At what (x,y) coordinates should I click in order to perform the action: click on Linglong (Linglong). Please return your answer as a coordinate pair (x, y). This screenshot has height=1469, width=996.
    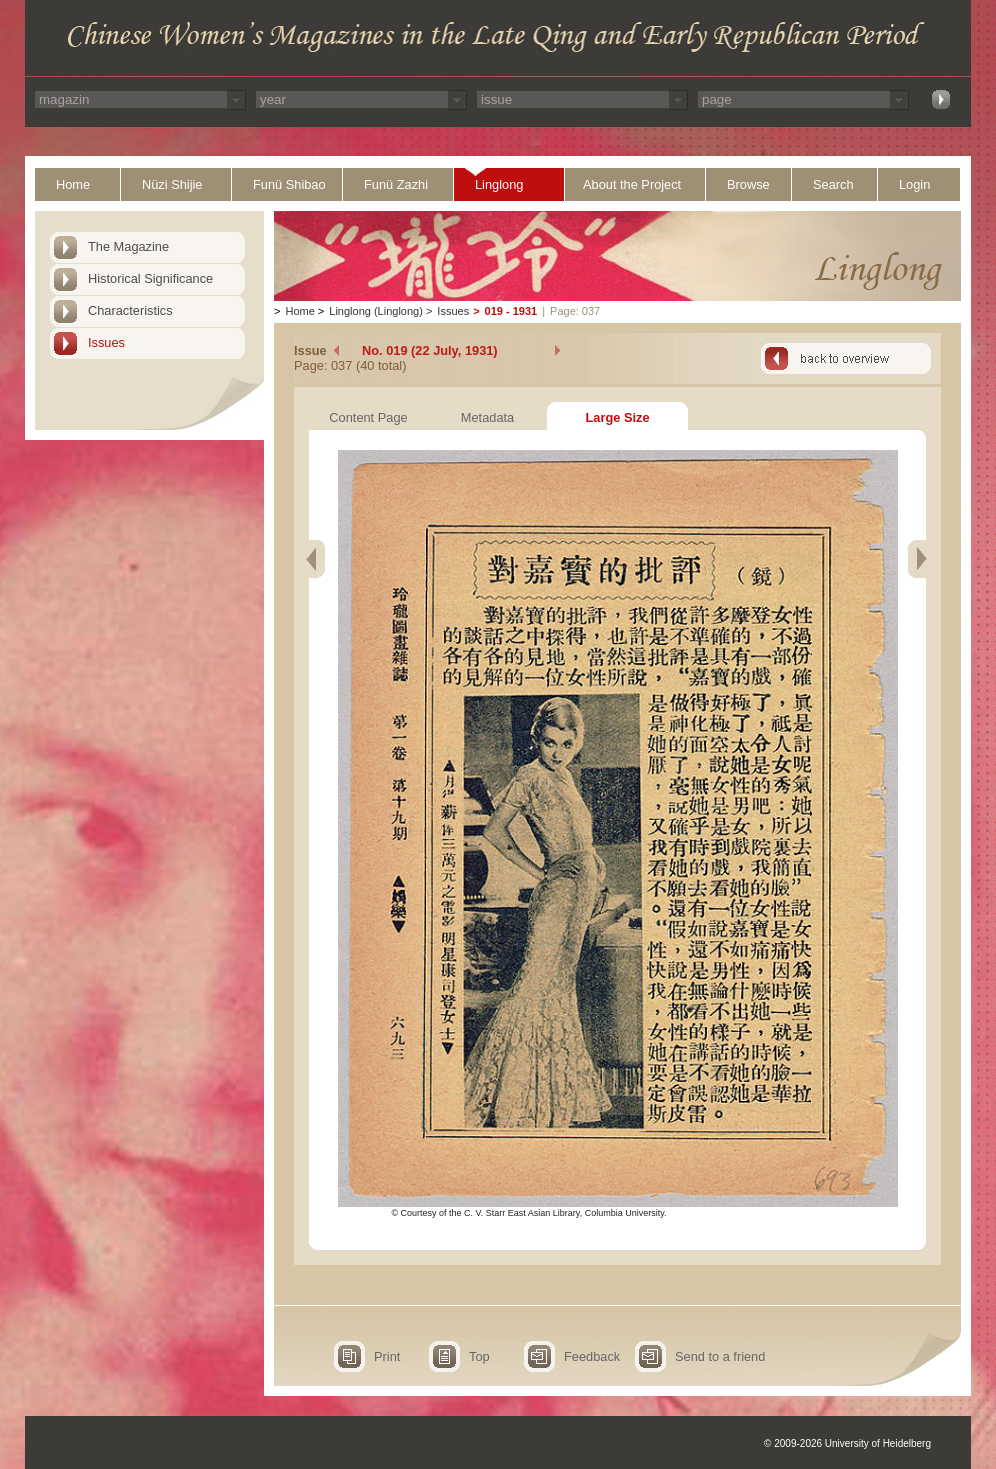
    Looking at the image, I should click on (376, 311).